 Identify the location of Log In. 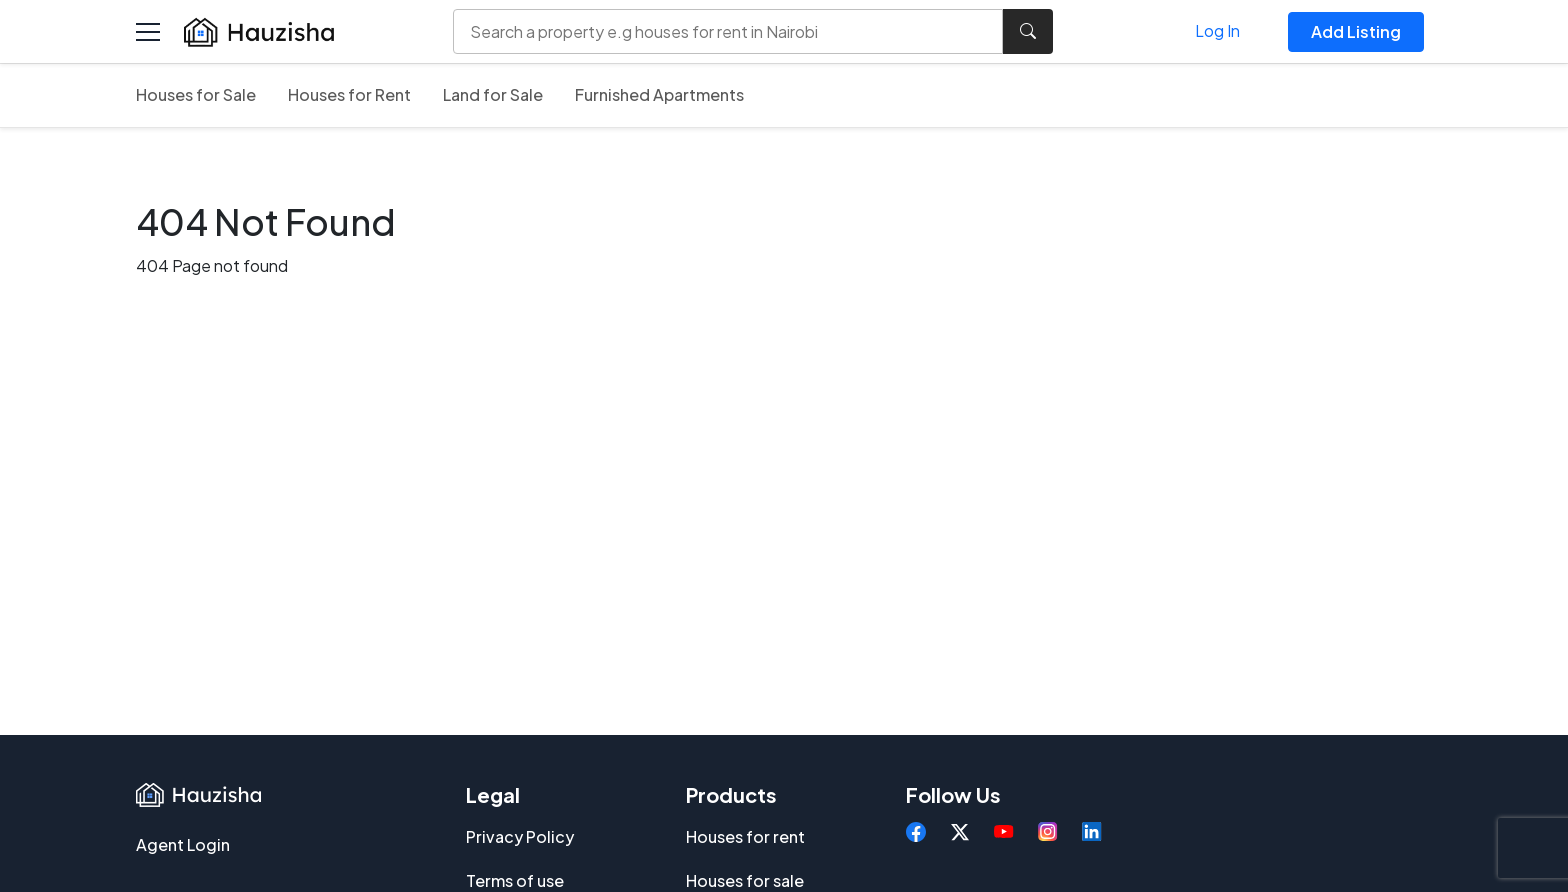
(1217, 30).